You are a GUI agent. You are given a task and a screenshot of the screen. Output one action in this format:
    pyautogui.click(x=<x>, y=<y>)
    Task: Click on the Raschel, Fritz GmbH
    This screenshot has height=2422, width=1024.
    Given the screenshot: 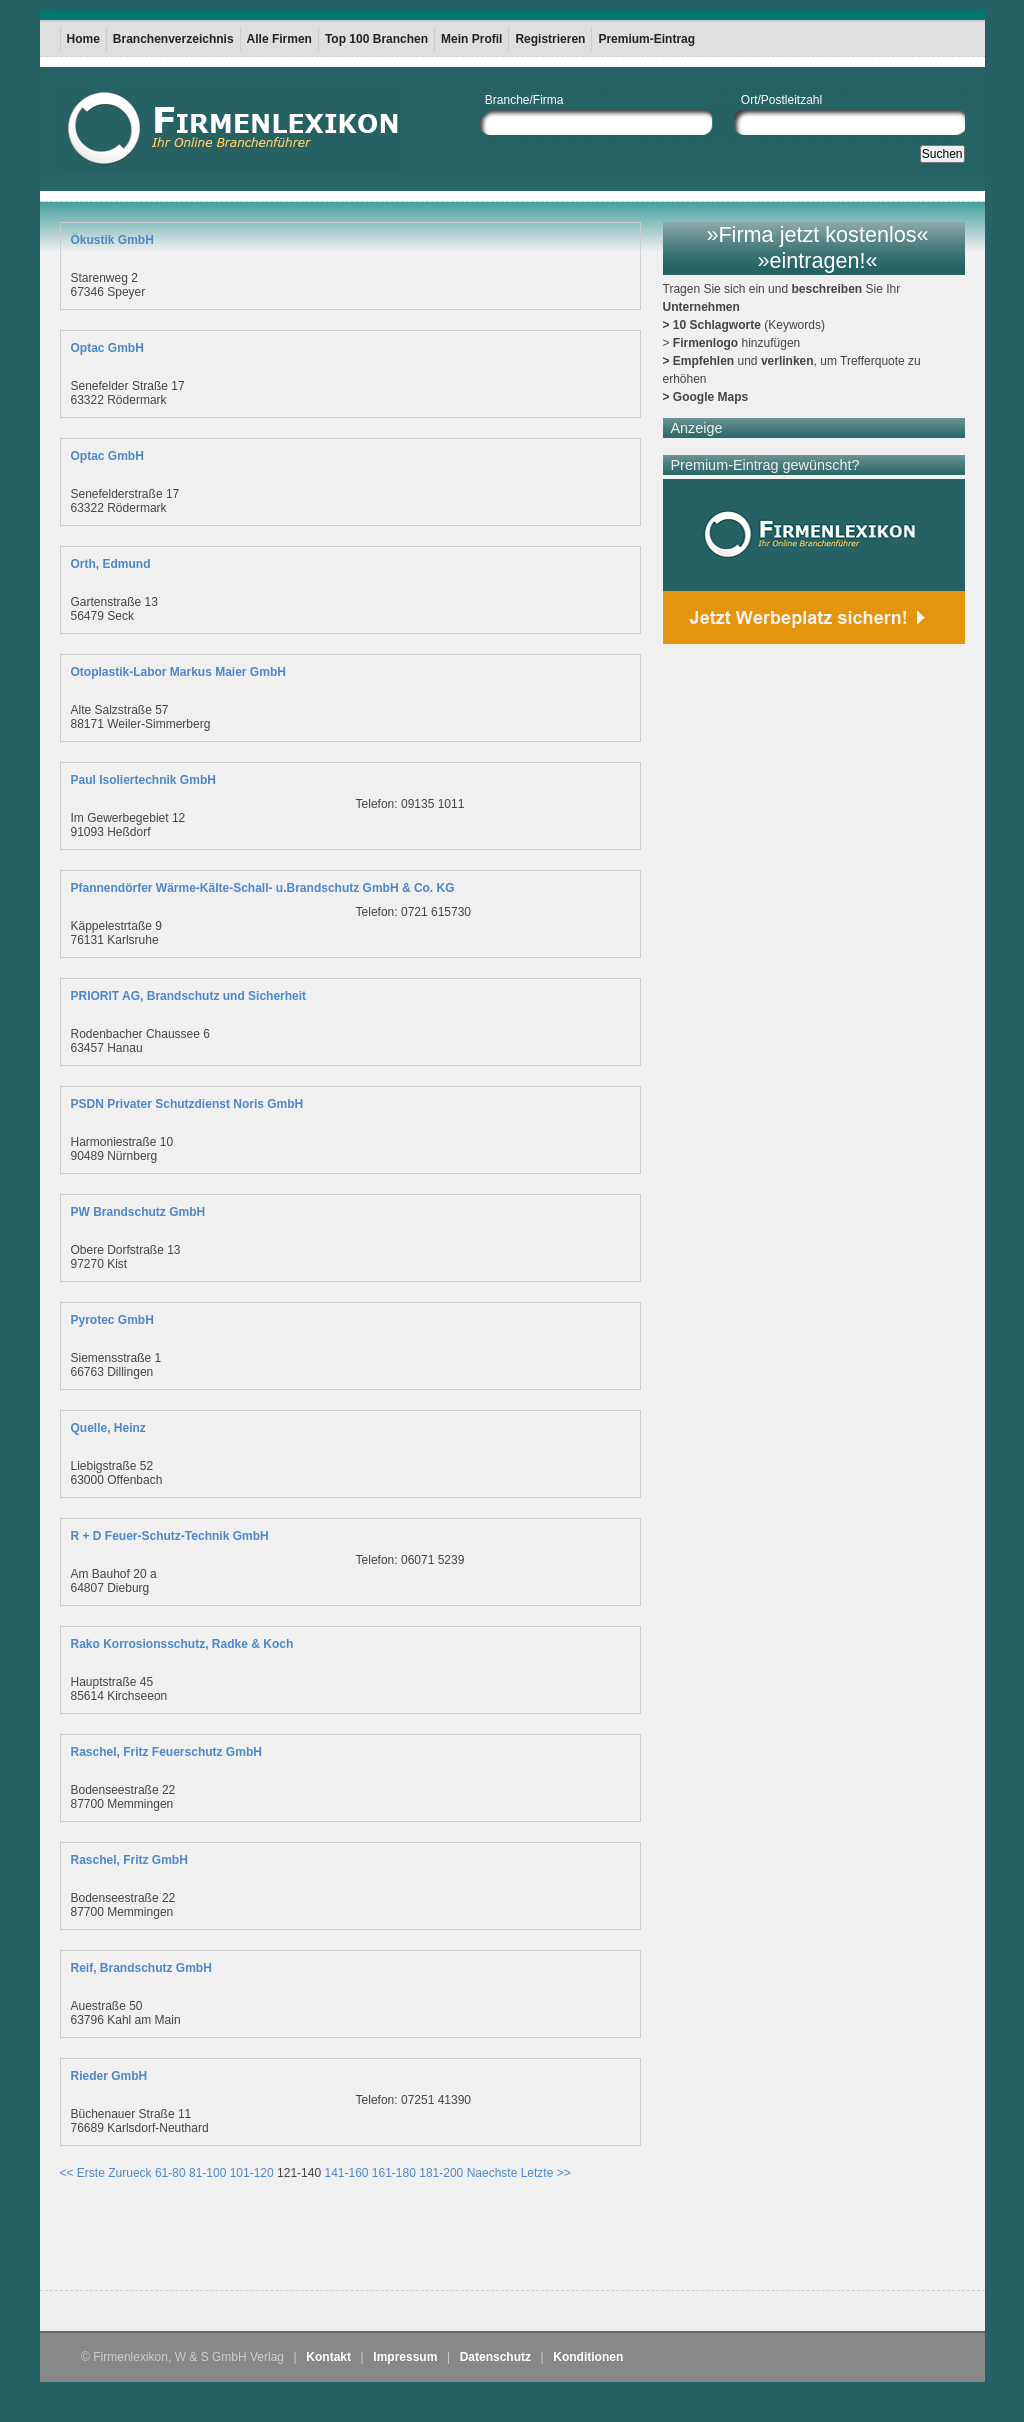 What is the action you would take?
    pyautogui.click(x=129, y=1860)
    